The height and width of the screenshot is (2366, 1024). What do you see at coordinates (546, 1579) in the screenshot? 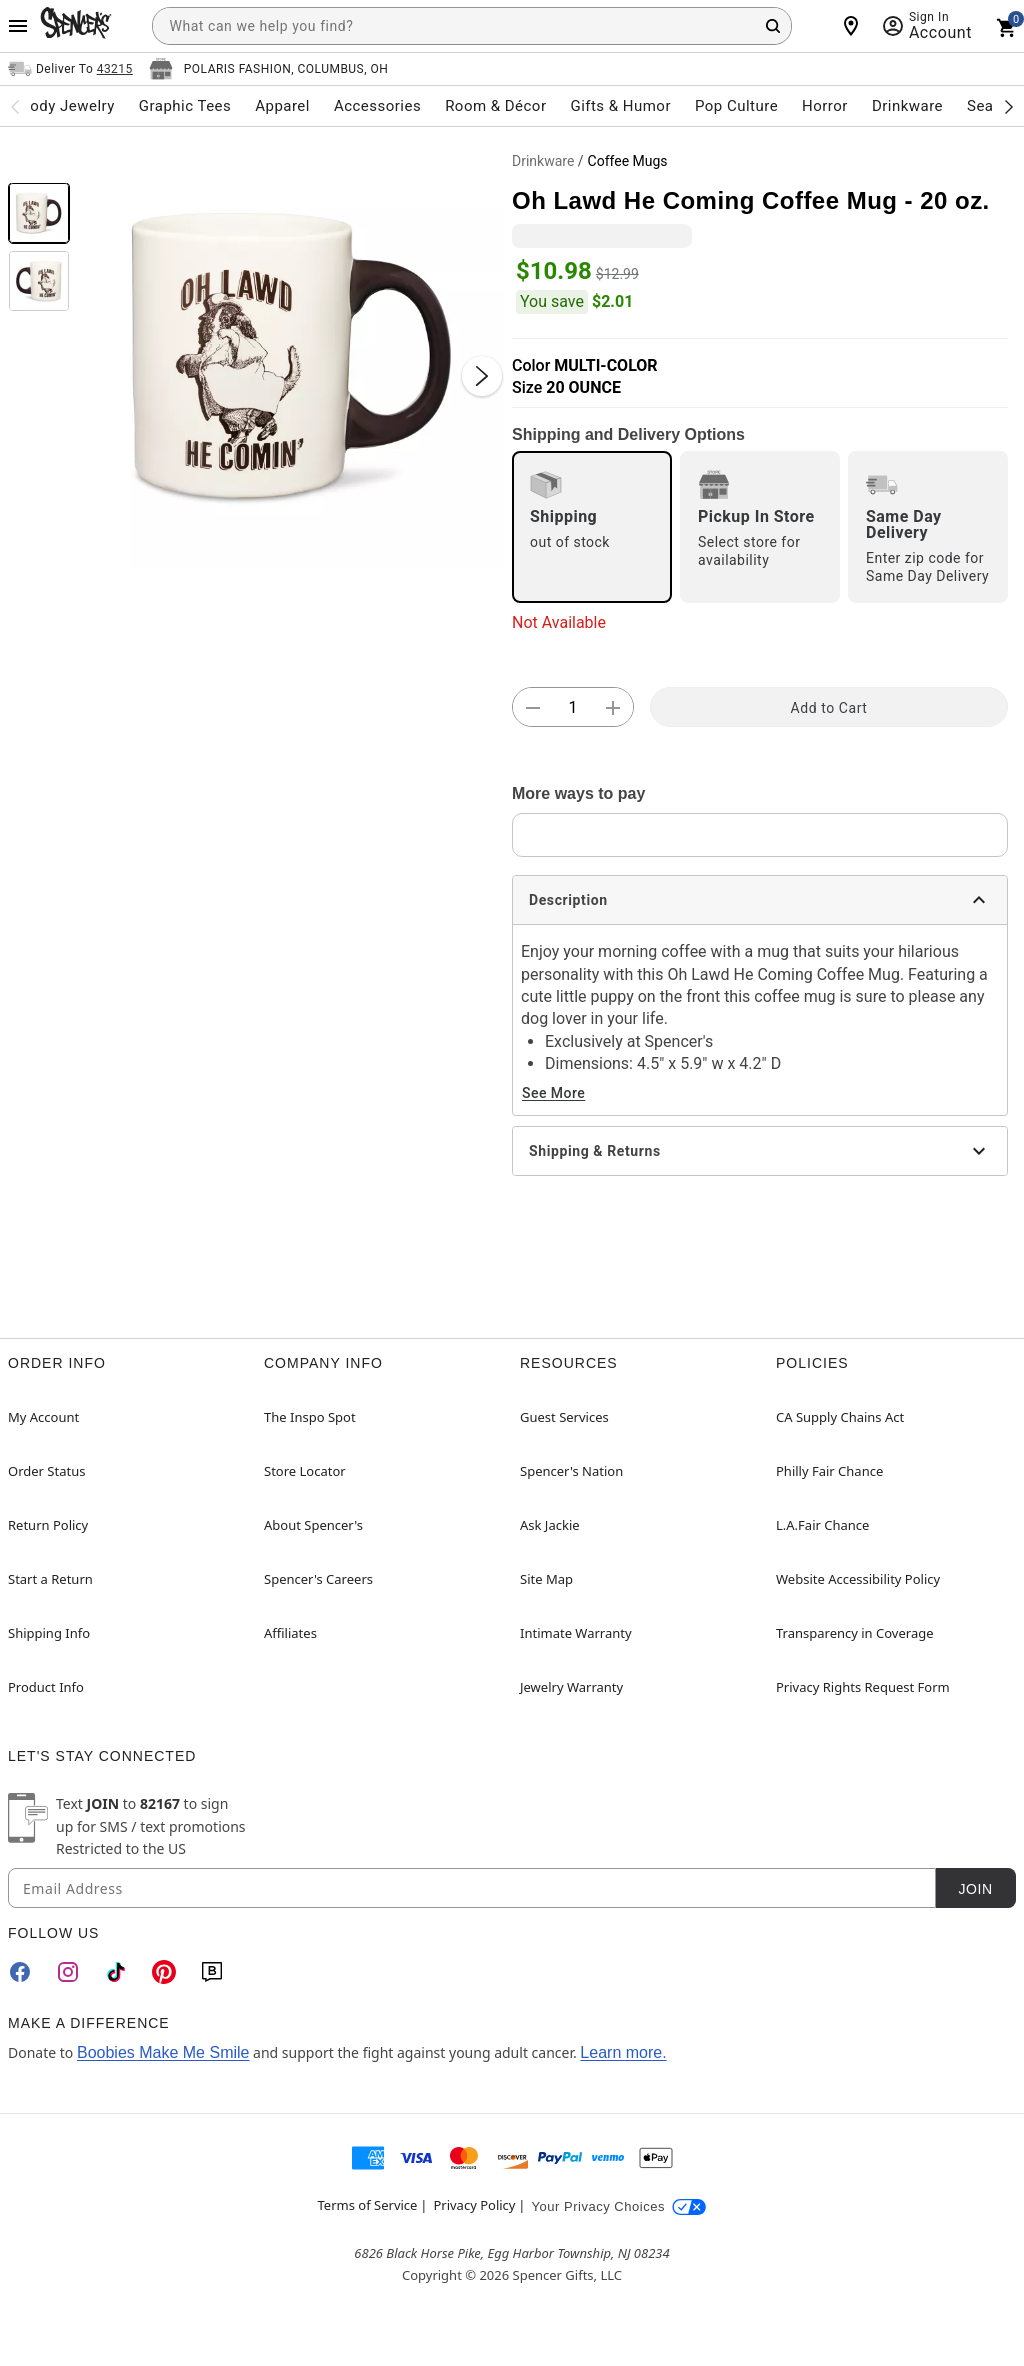
I see `Site Map` at bounding box center [546, 1579].